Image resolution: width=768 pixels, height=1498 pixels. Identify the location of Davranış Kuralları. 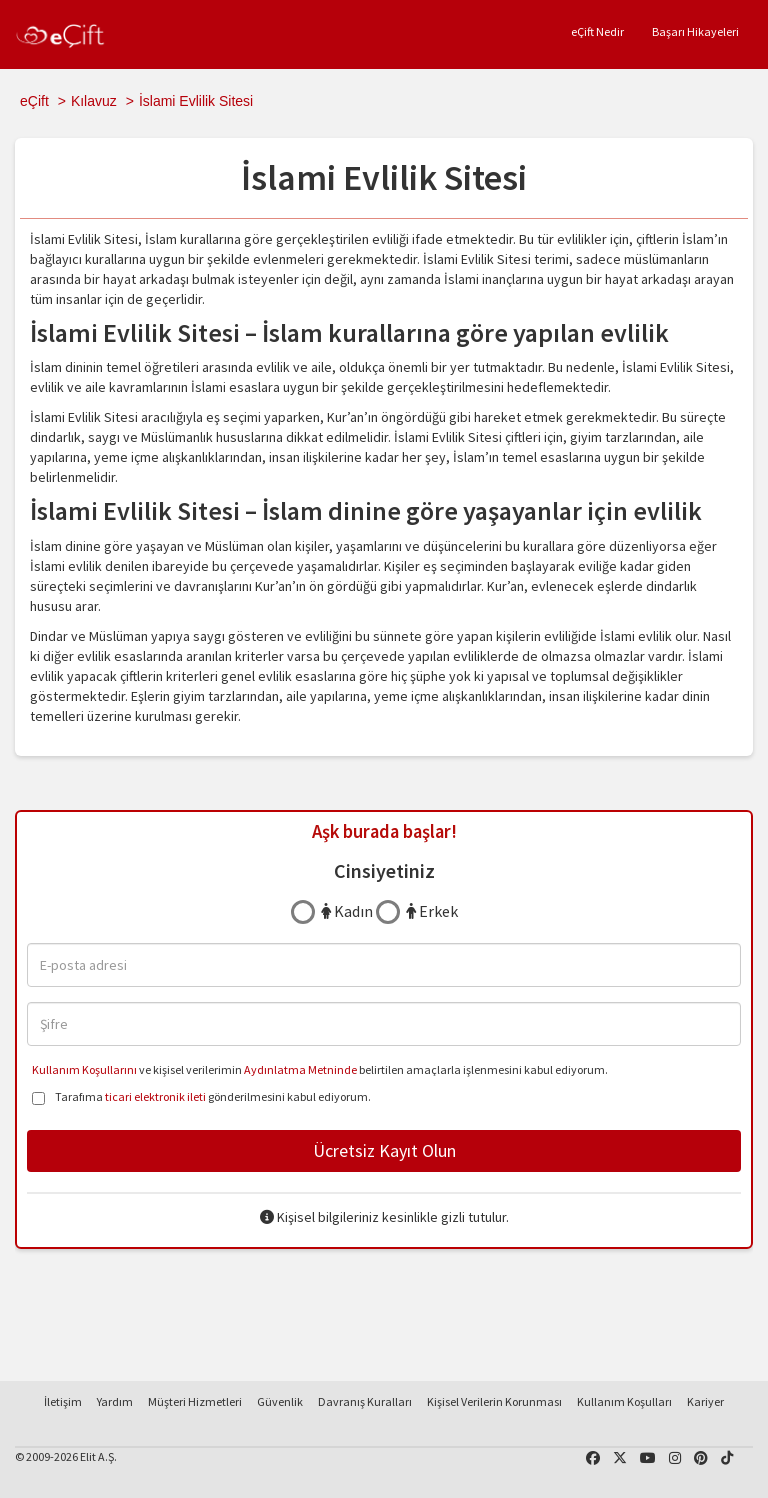
(365, 1401).